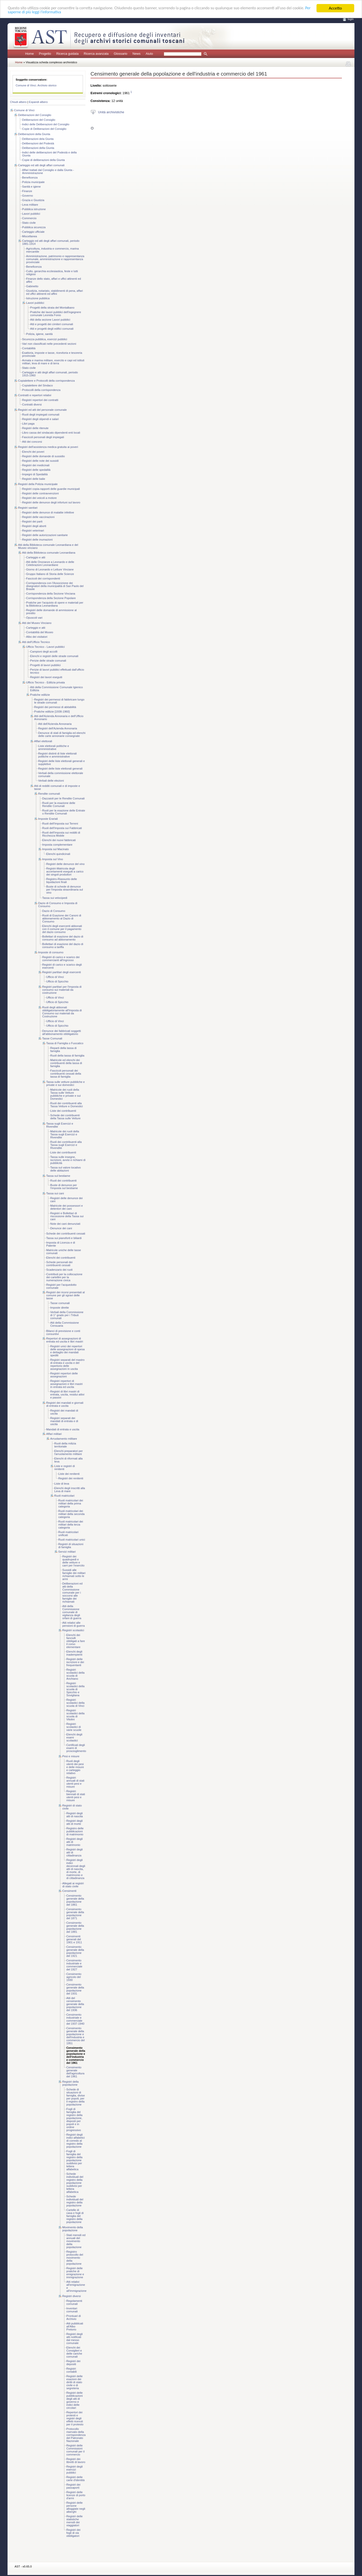 The height and width of the screenshot is (2576, 362). Describe the element at coordinates (136, 53) in the screenshot. I see `News` at that location.